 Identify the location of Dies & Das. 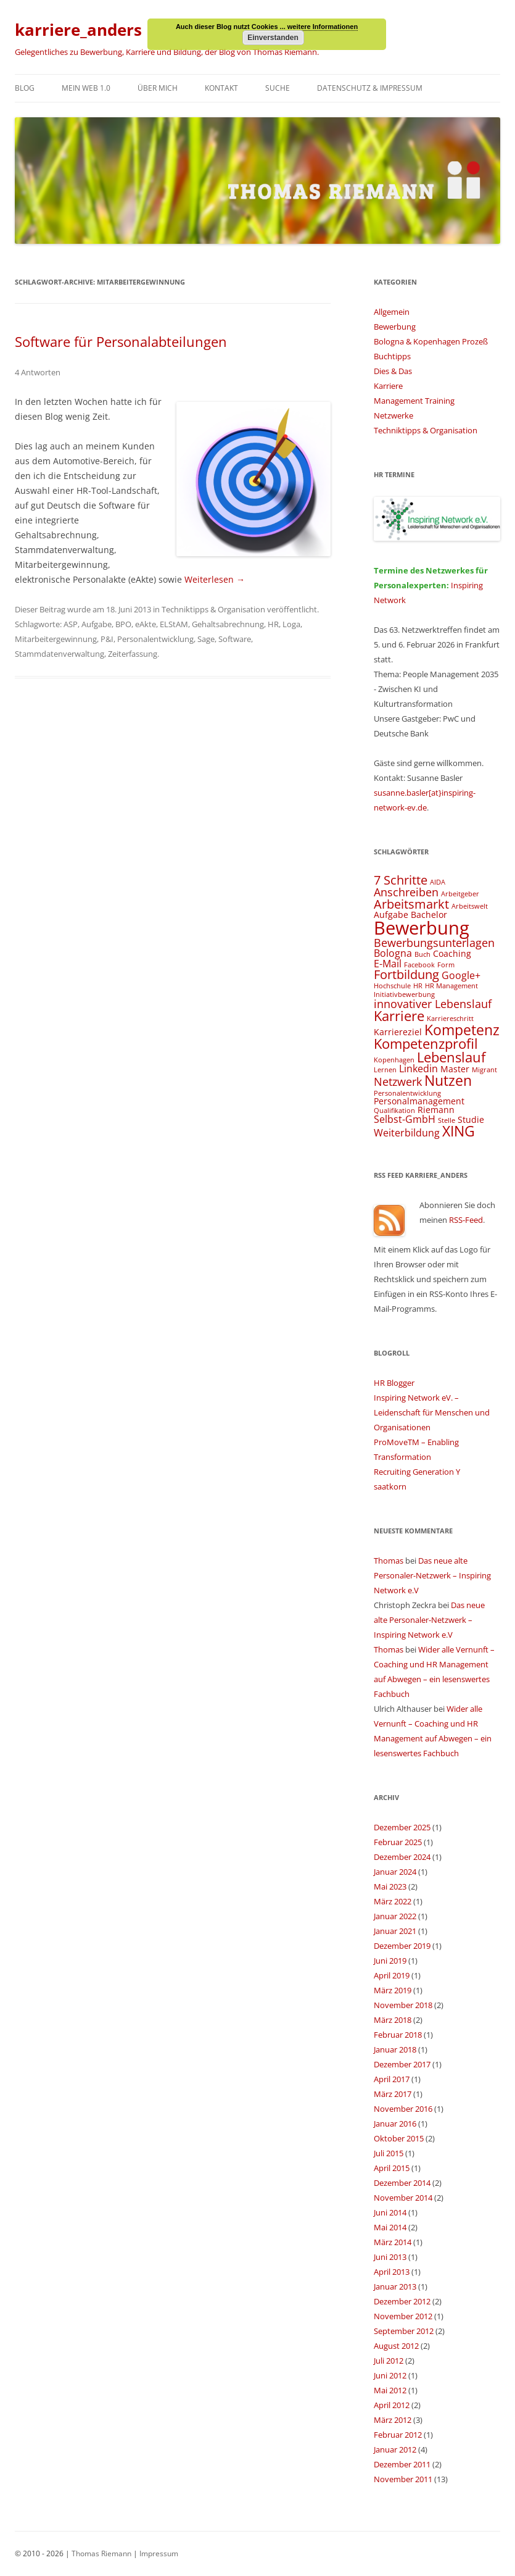
(393, 371).